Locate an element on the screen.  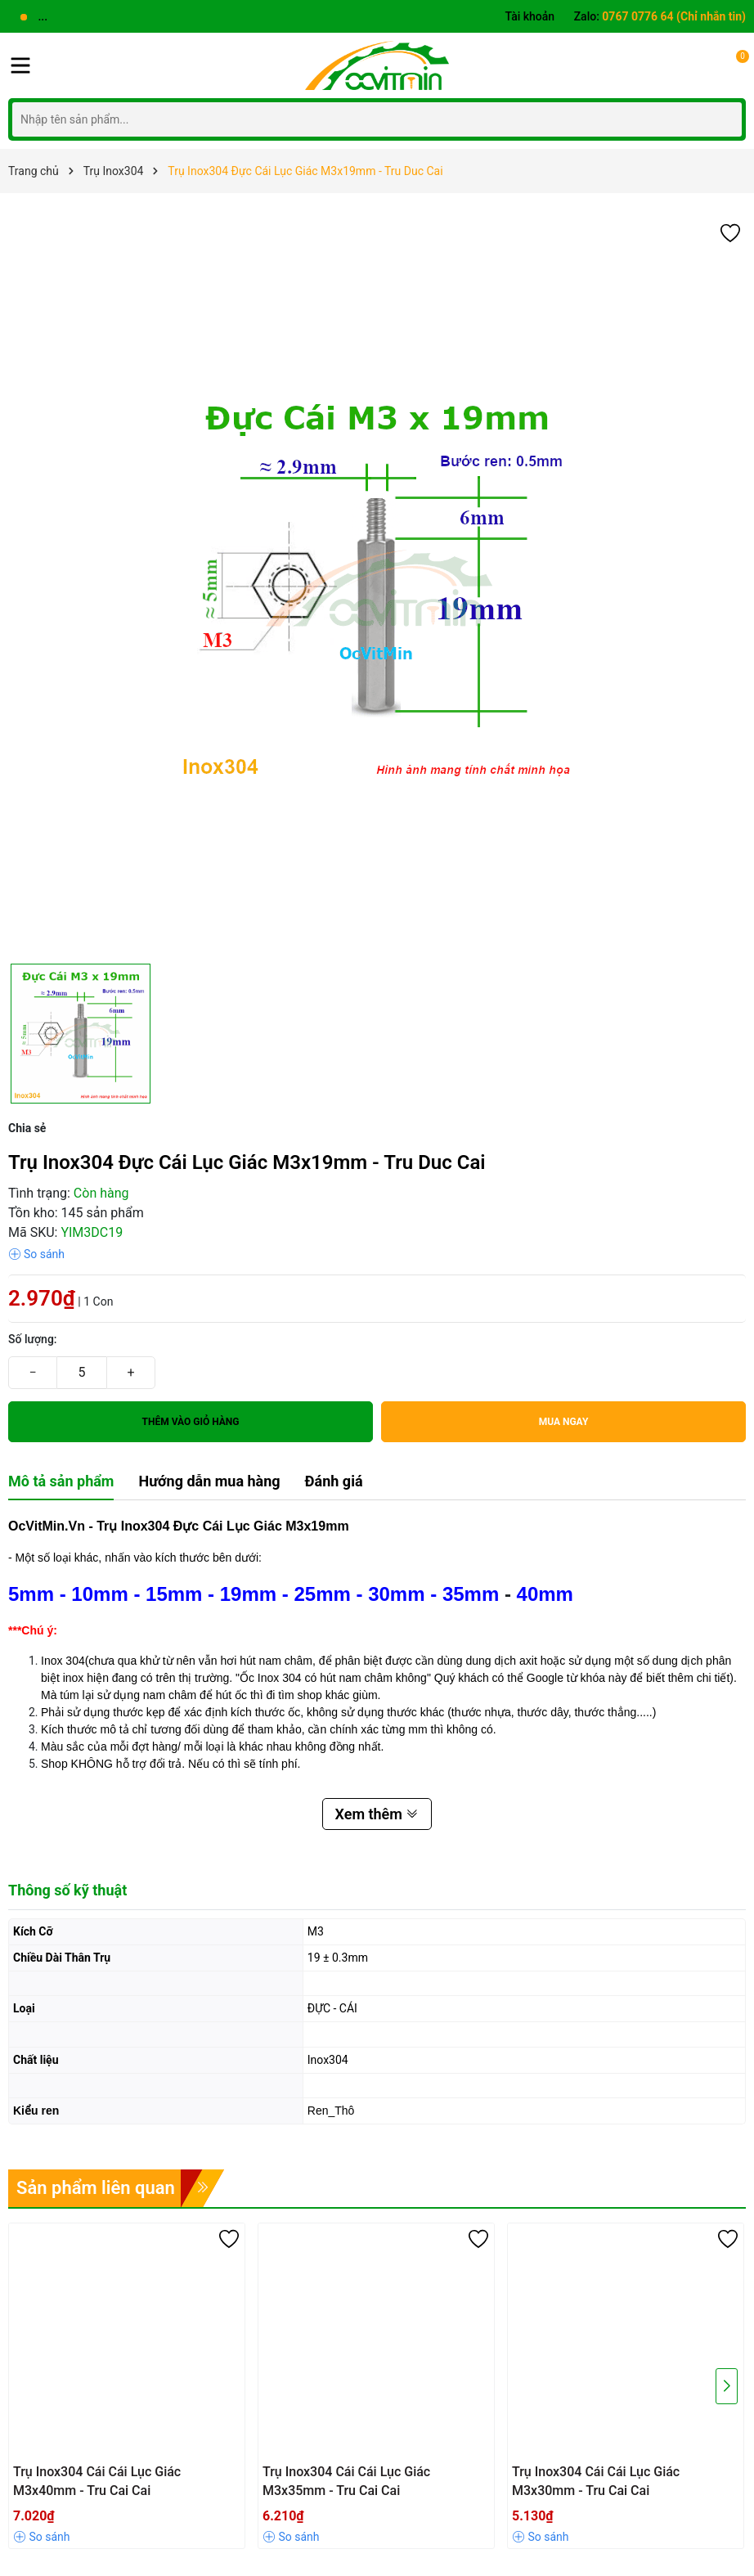
Sản phẩm liên quan is located at coordinates (95, 2188).